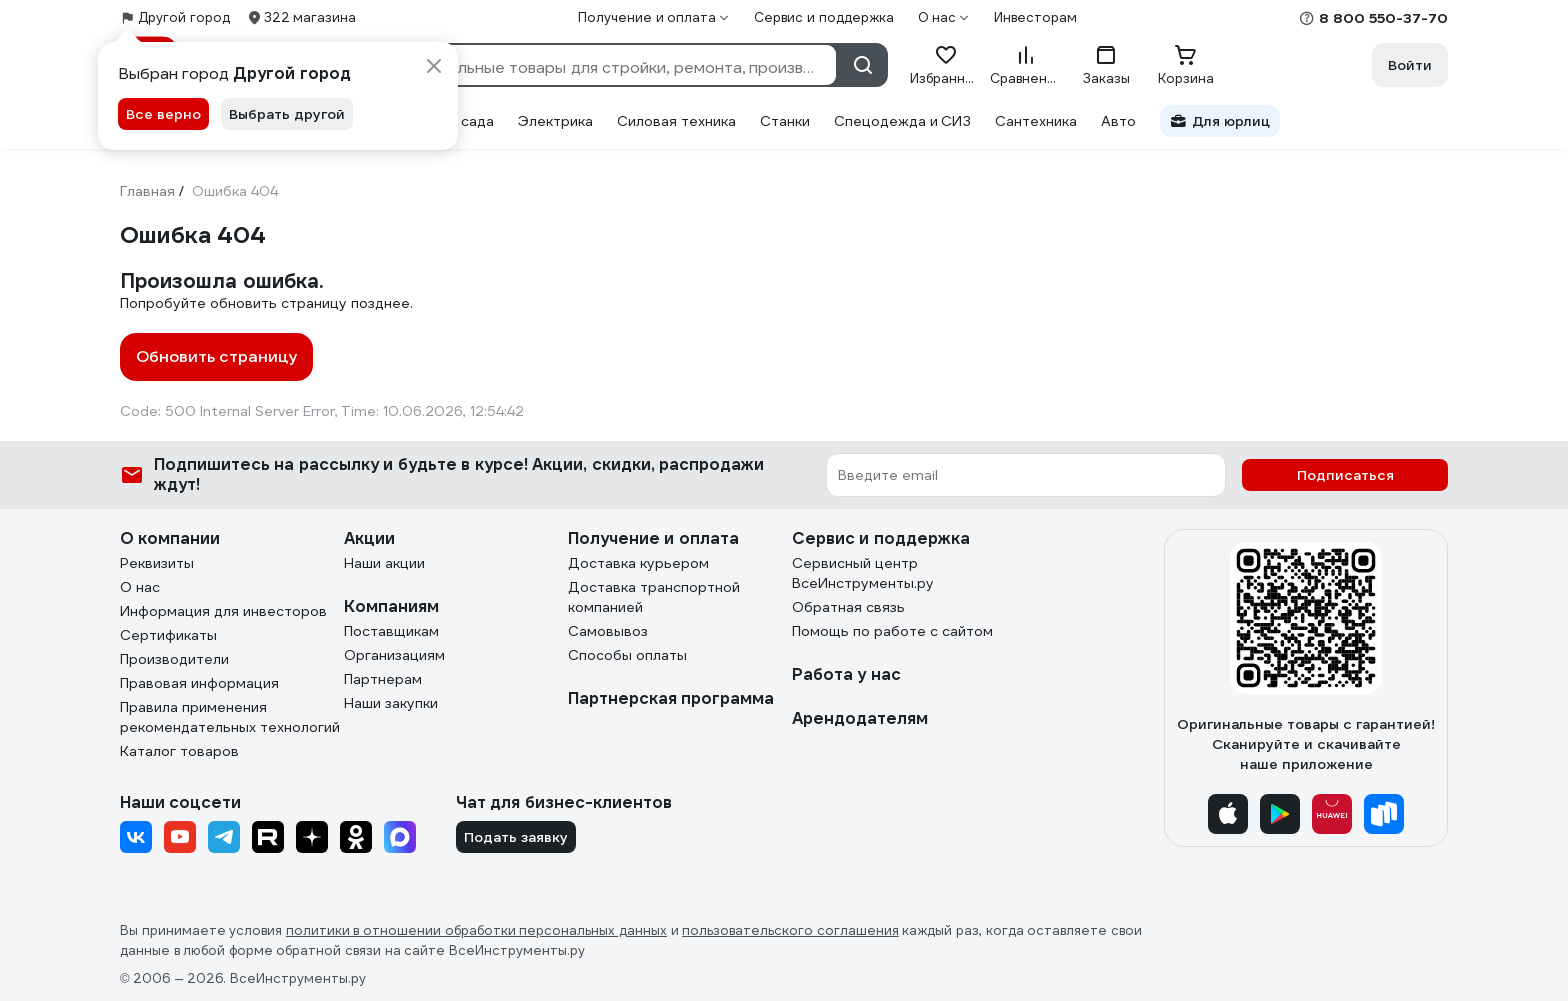 This screenshot has height=1001, width=1568. I want to click on Авто, so click(1118, 121).